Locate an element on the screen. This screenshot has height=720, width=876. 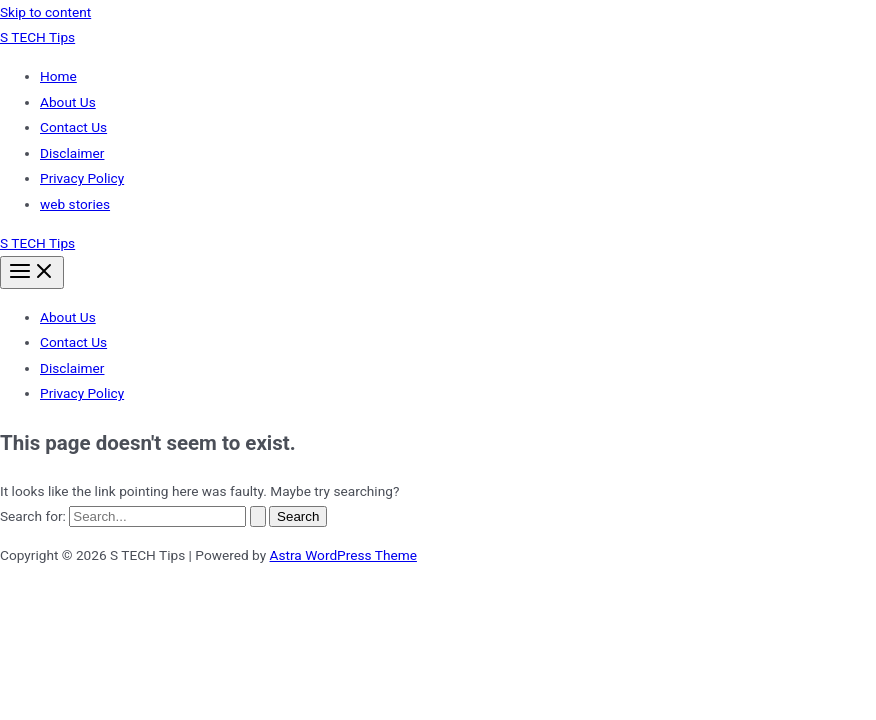
About Us is located at coordinates (68, 102).